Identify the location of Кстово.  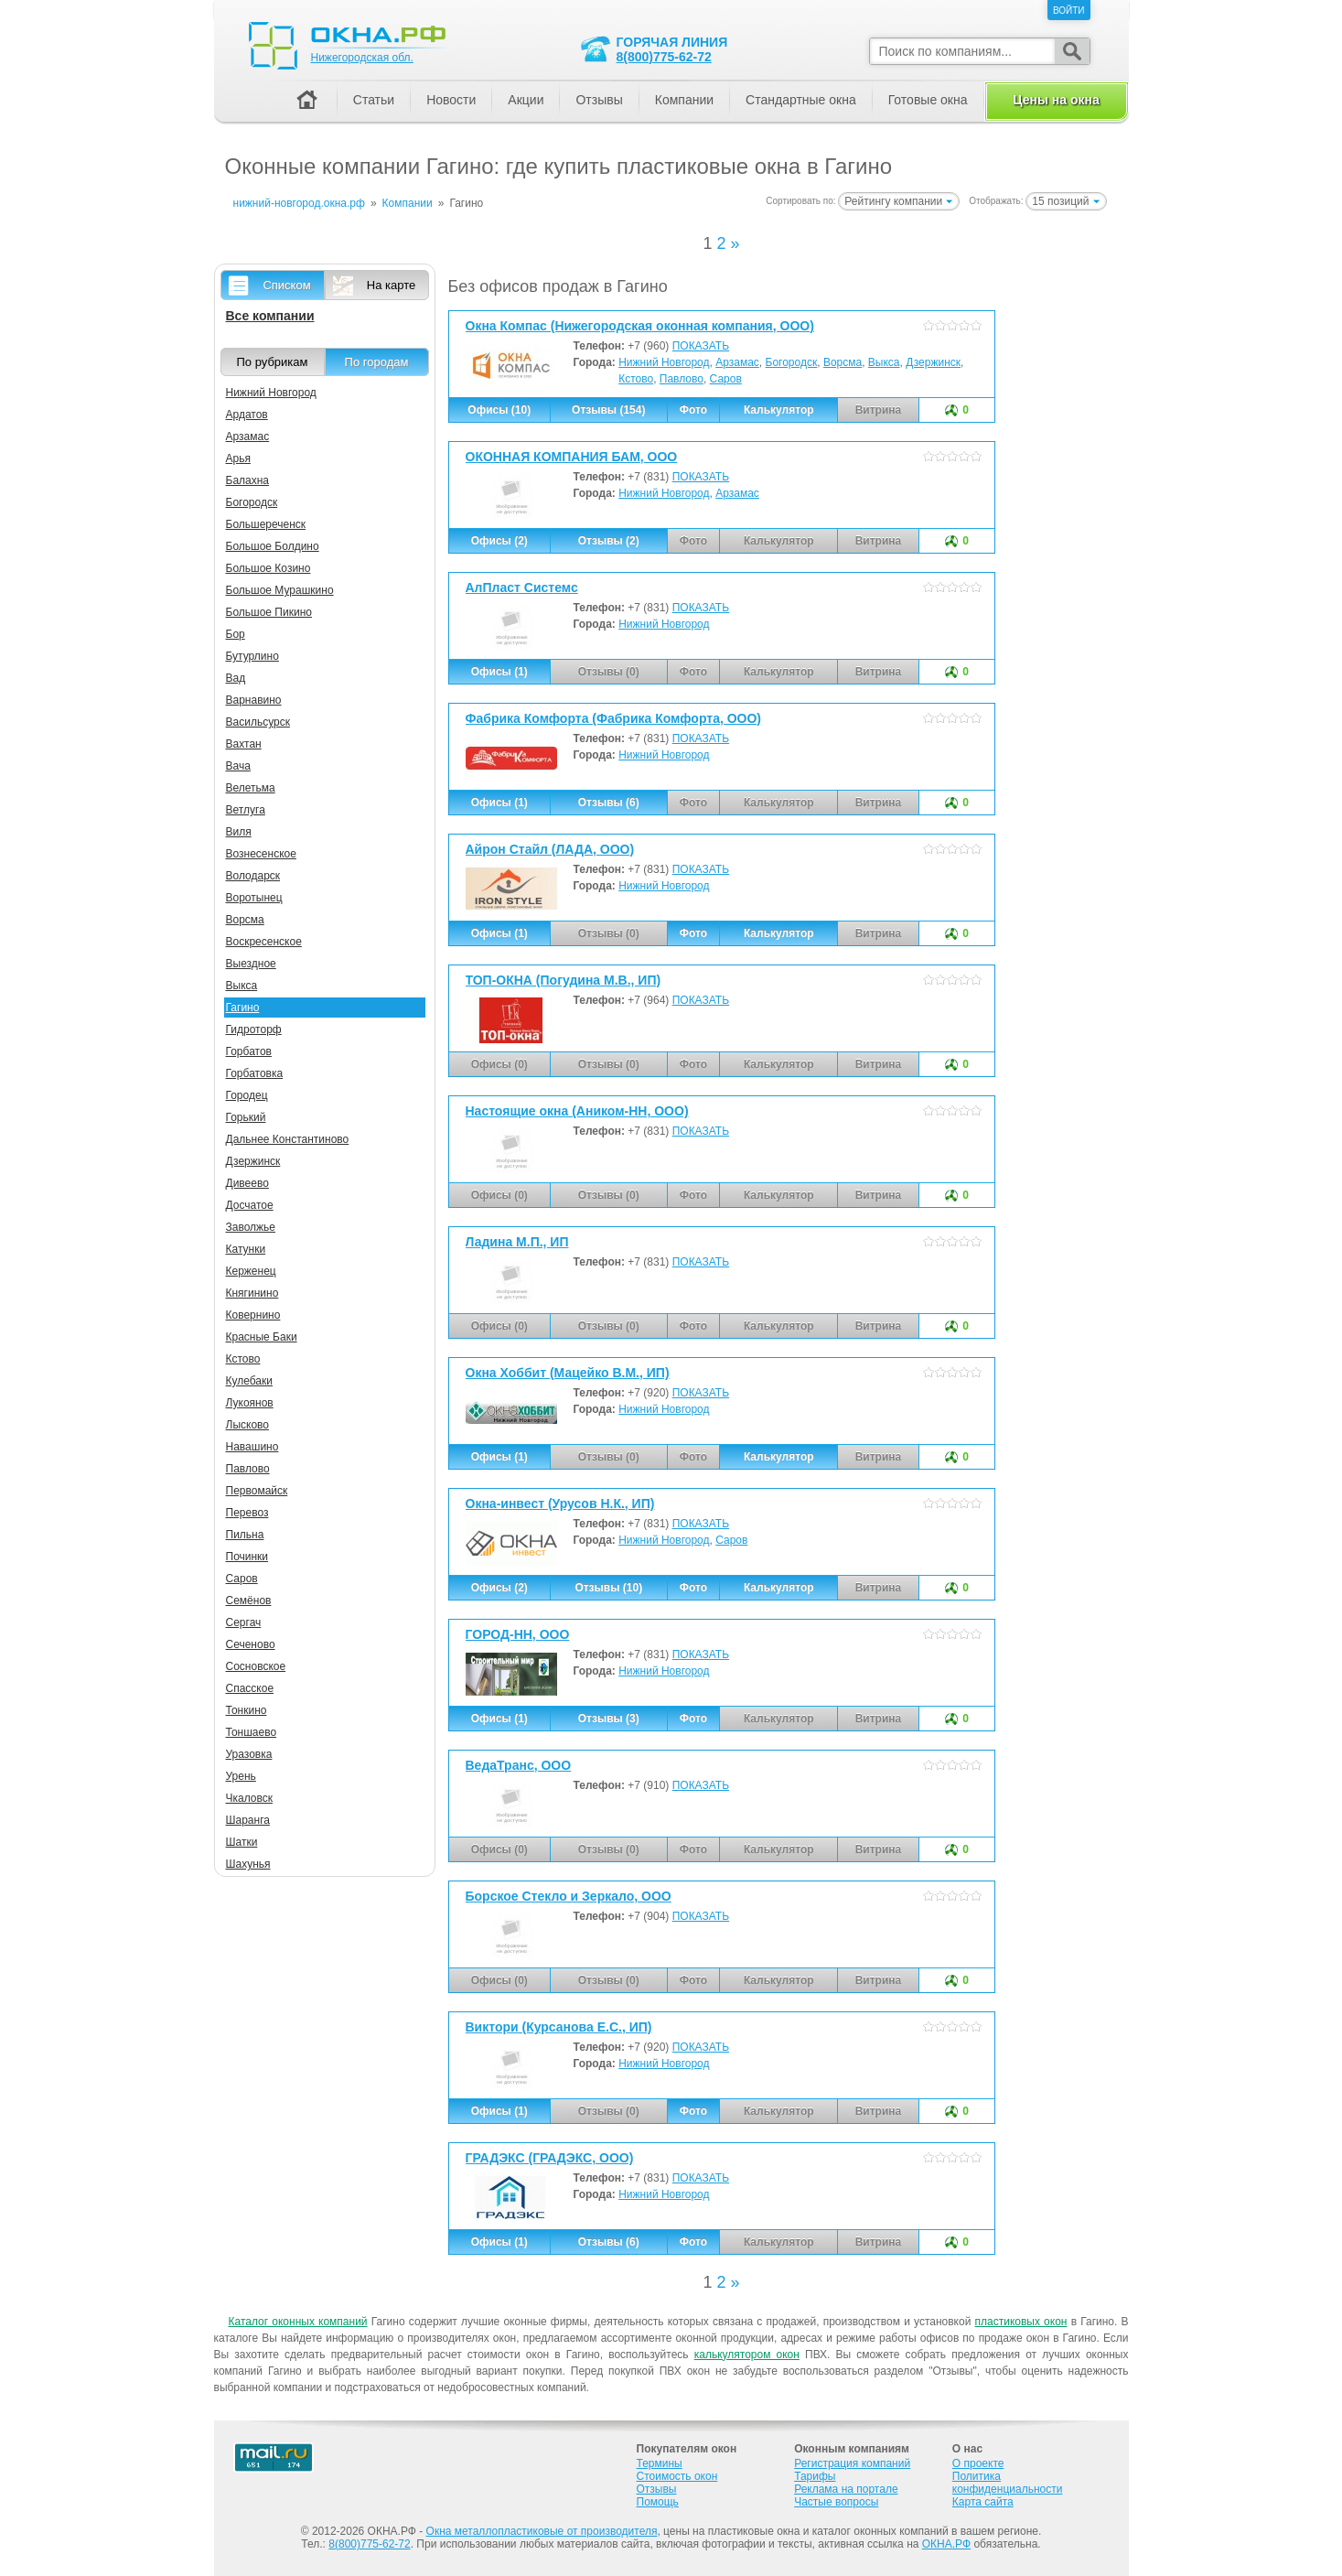
(635, 378).